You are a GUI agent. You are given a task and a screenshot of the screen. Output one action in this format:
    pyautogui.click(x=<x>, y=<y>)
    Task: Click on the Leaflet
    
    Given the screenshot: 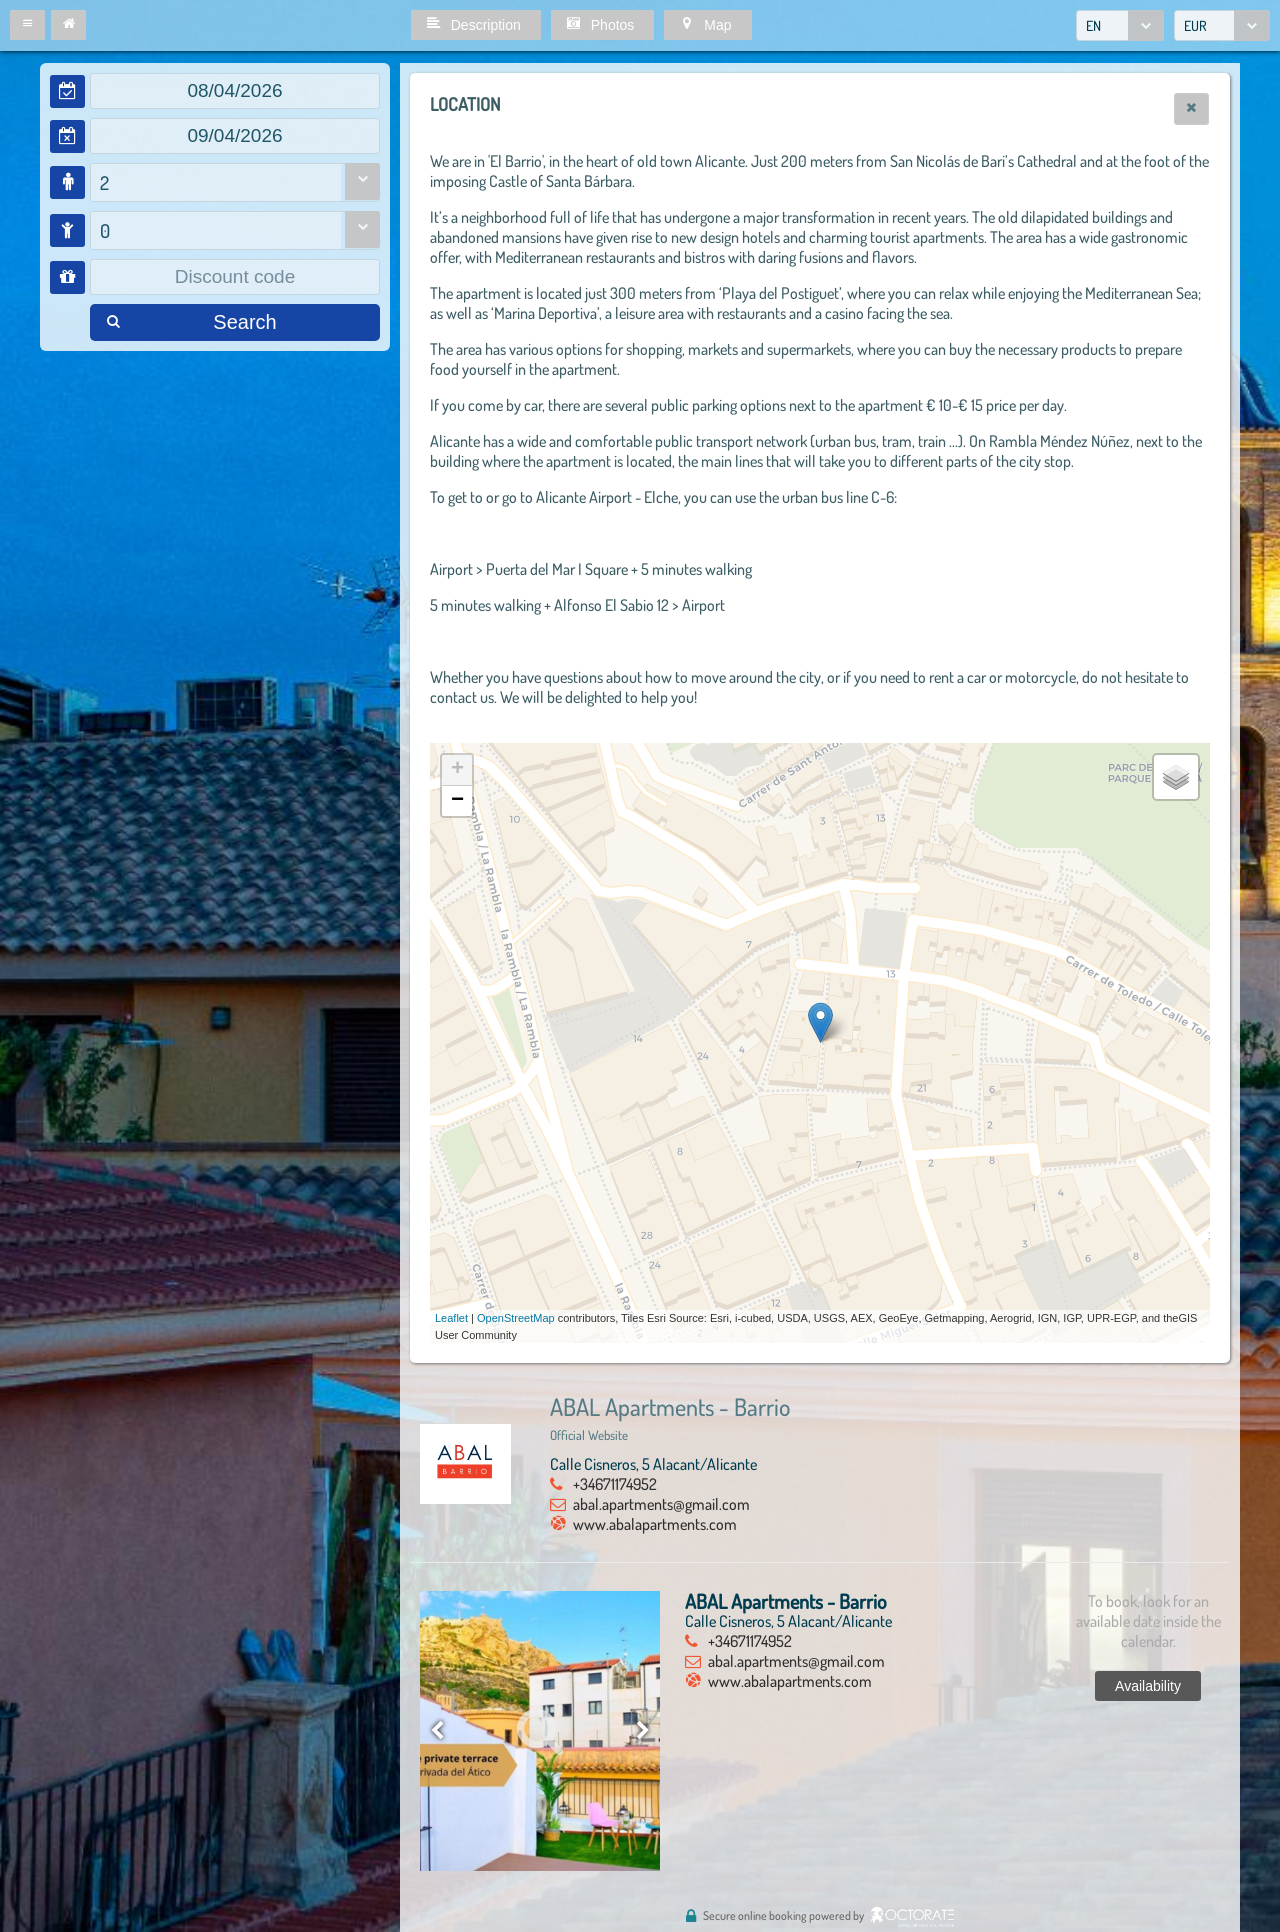 What is the action you would take?
    pyautogui.click(x=451, y=1318)
    